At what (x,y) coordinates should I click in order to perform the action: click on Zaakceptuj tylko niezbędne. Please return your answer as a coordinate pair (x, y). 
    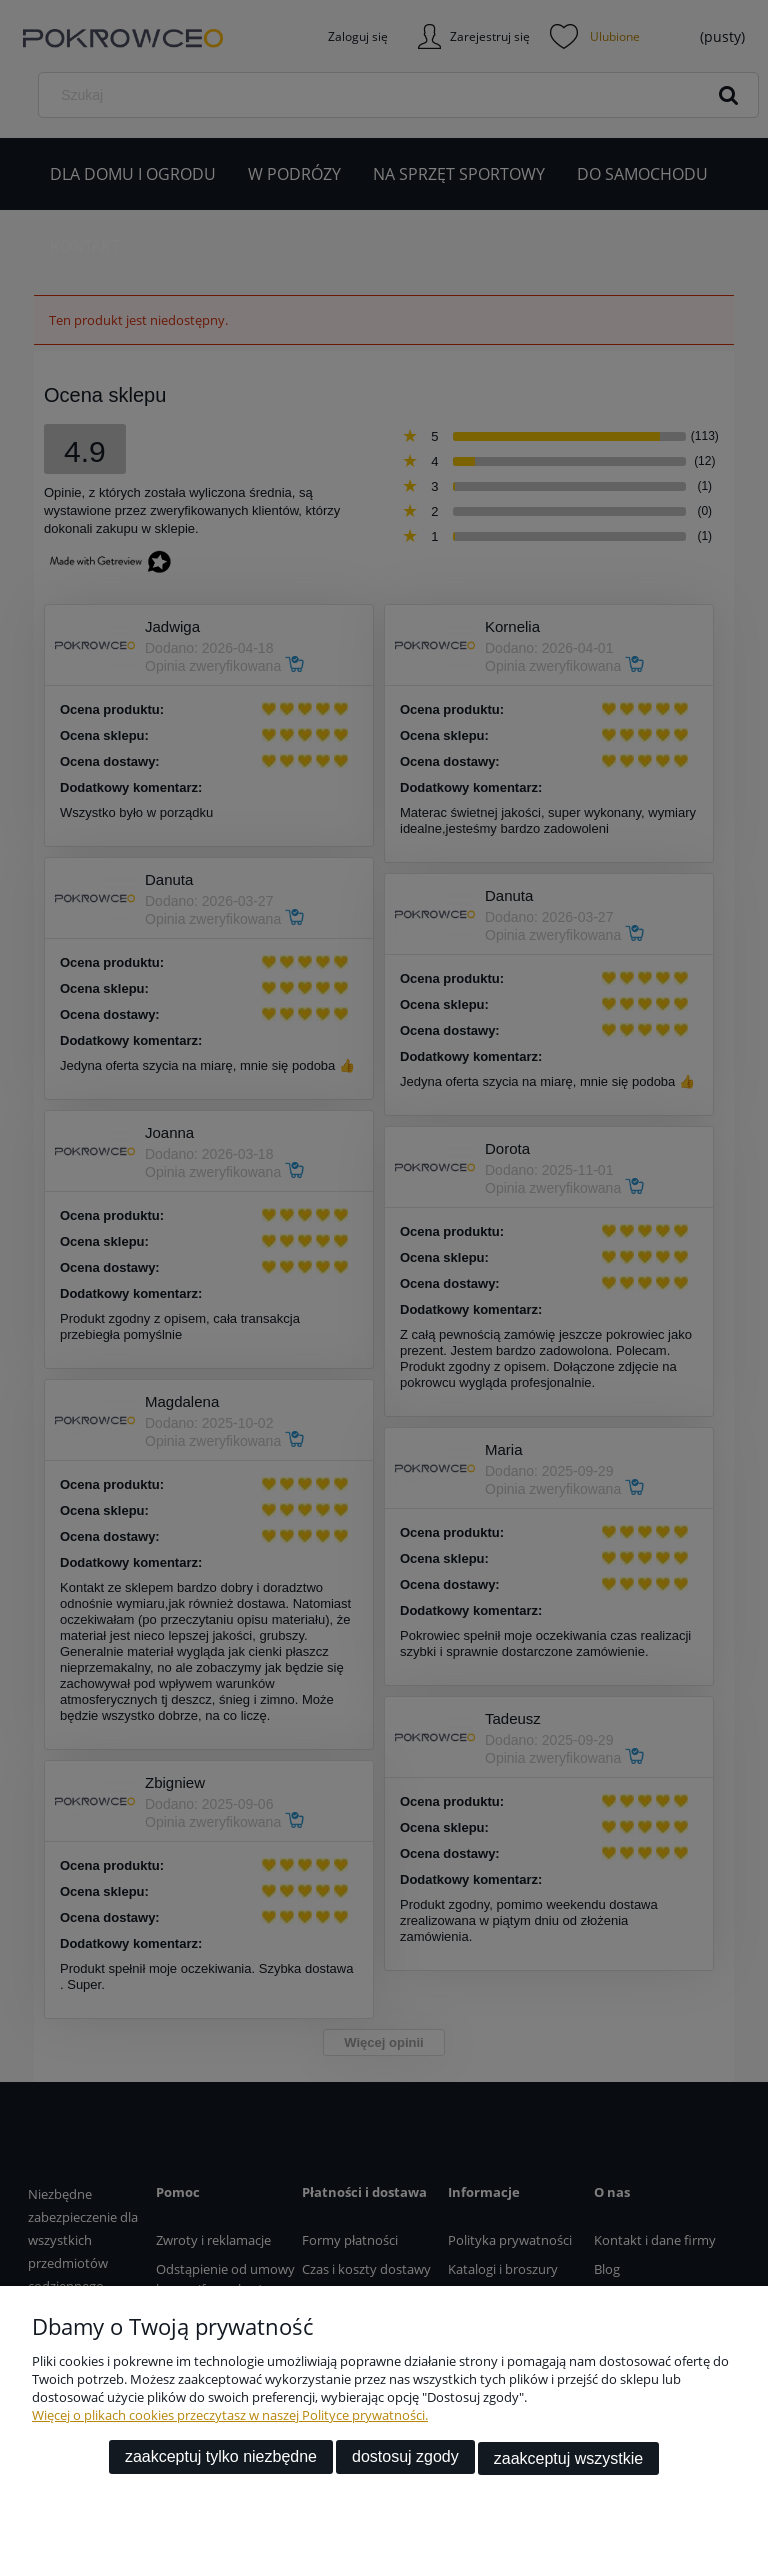
    Looking at the image, I should click on (221, 2459).